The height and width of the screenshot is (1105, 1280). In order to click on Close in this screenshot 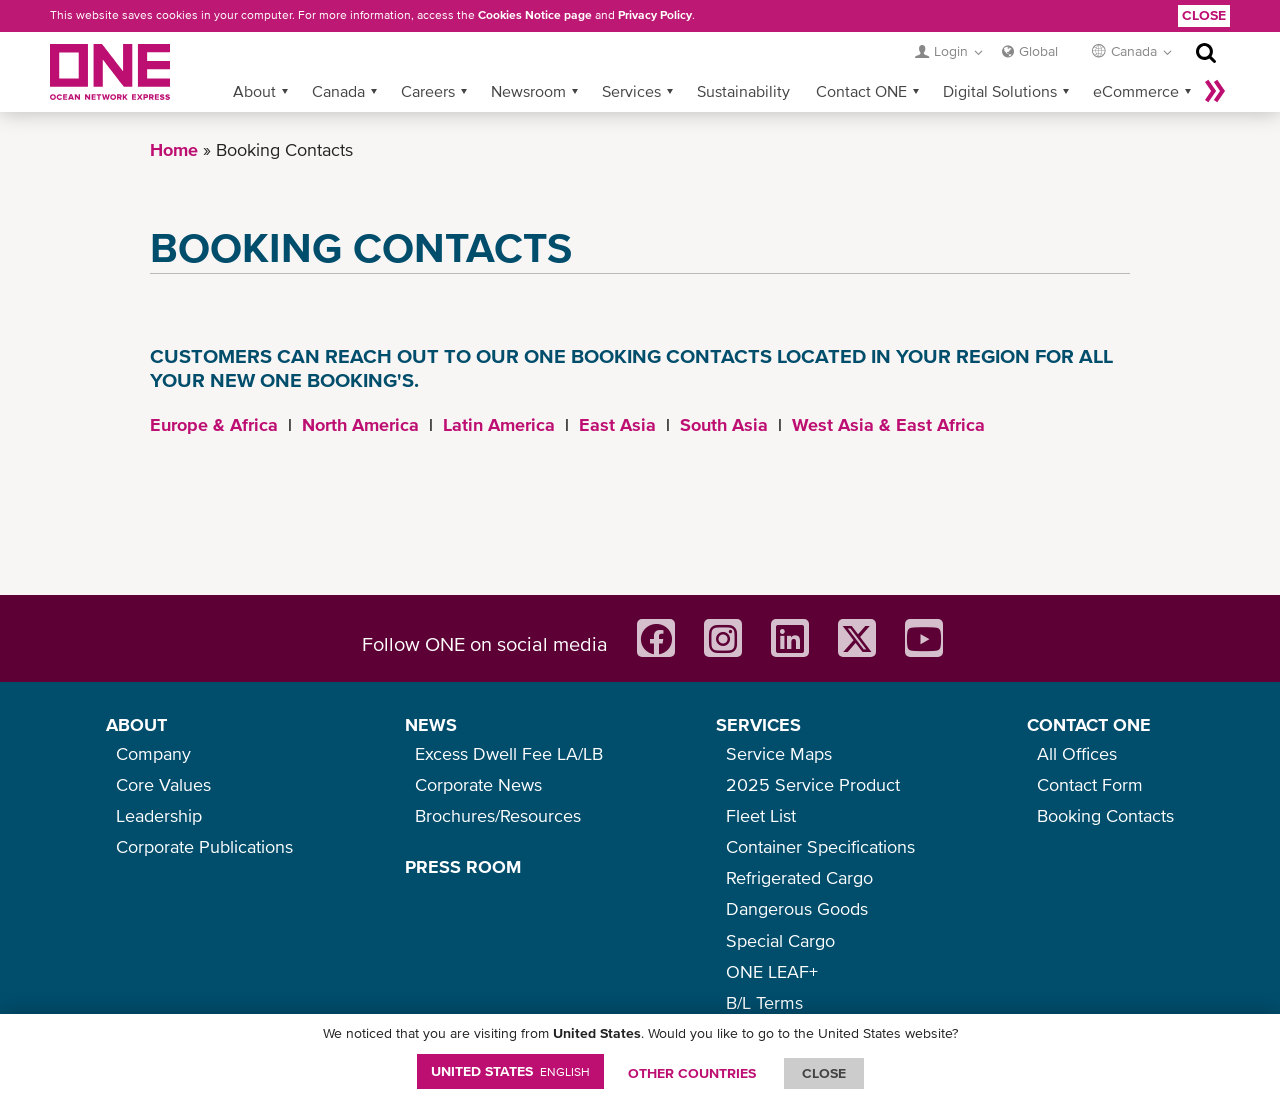, I will do `click(1204, 15)`.